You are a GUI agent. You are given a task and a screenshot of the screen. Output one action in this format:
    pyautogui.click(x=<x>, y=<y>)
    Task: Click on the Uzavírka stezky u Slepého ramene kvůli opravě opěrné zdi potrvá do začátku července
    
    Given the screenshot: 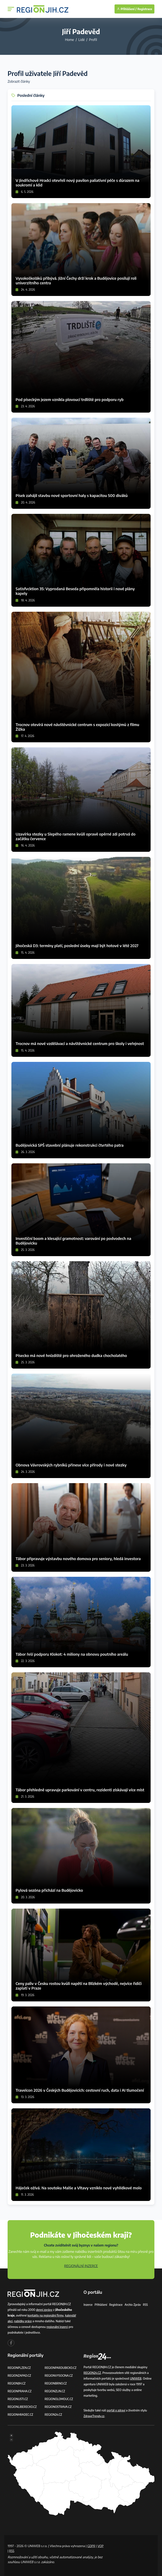 What is the action you would take?
    pyautogui.click(x=75, y=836)
    